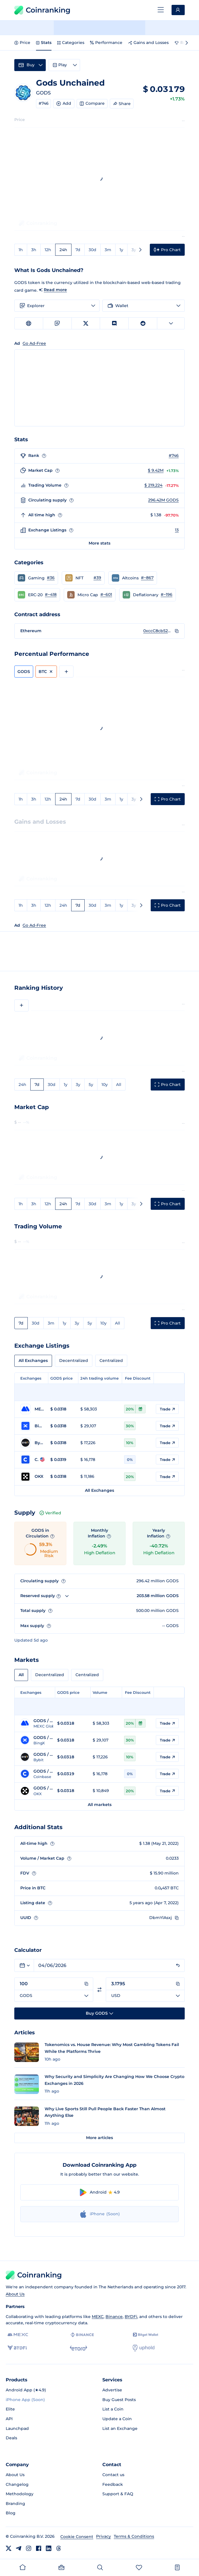 This screenshot has width=199, height=2576. Describe the element at coordinates (119, 2399) in the screenshot. I see `Buy Guest Posts` at that location.